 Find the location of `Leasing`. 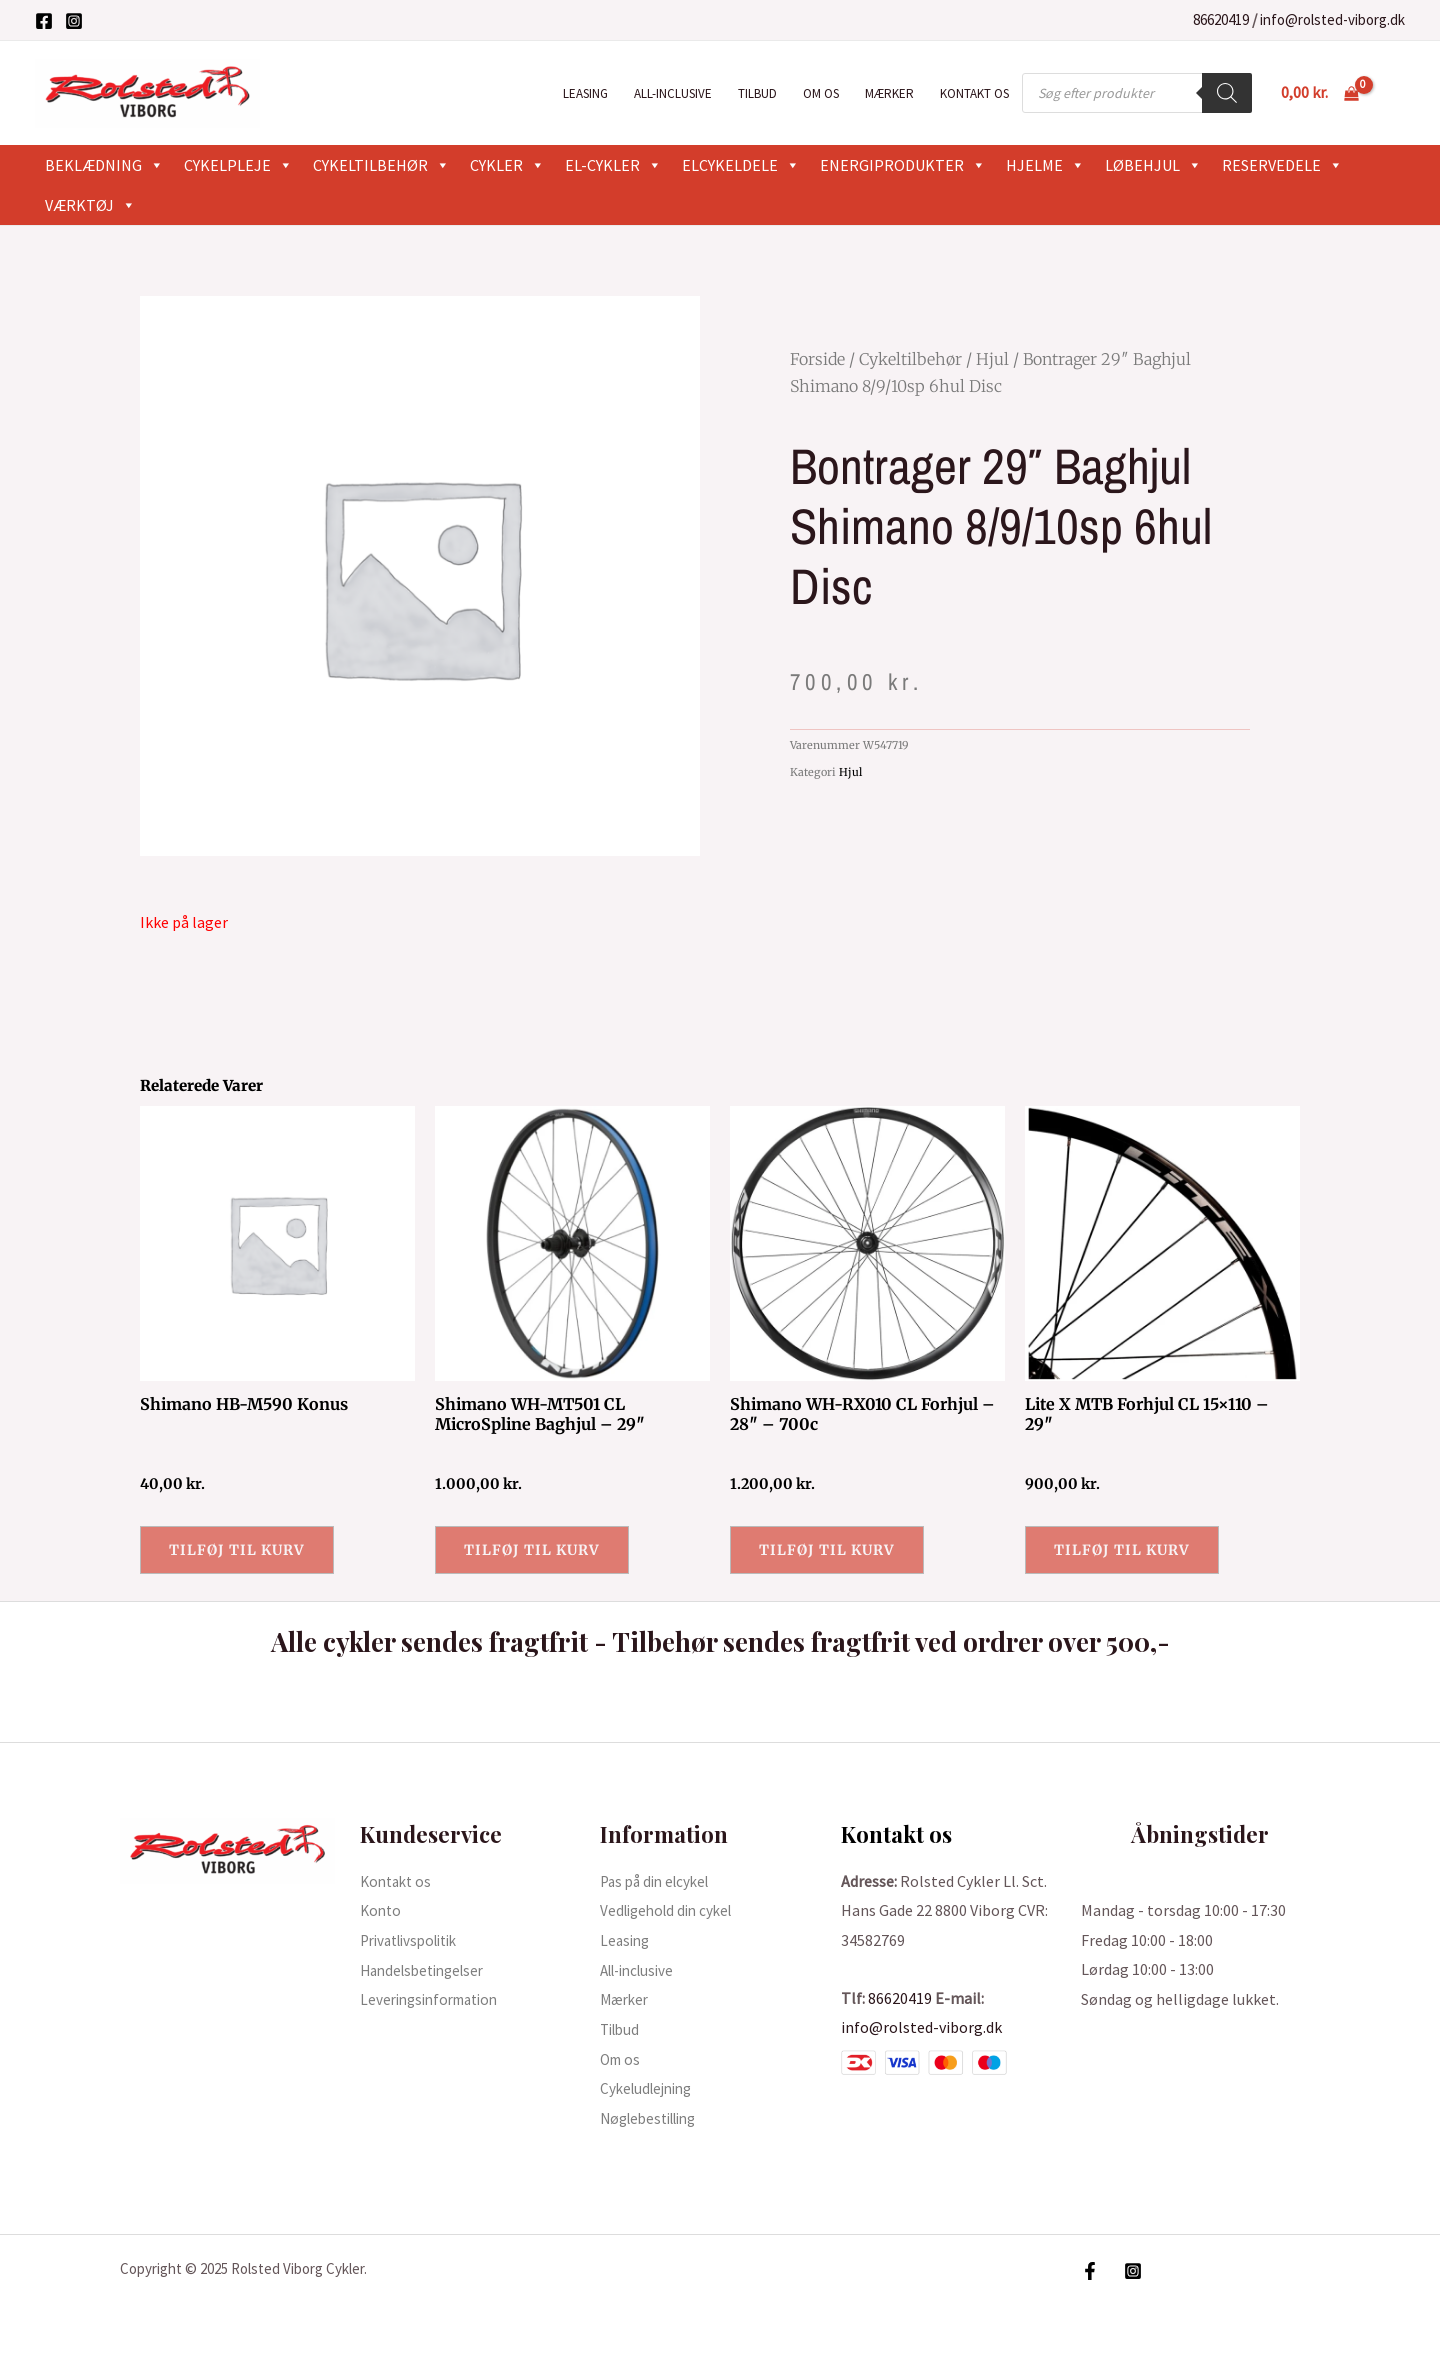

Leasing is located at coordinates (585, 93).